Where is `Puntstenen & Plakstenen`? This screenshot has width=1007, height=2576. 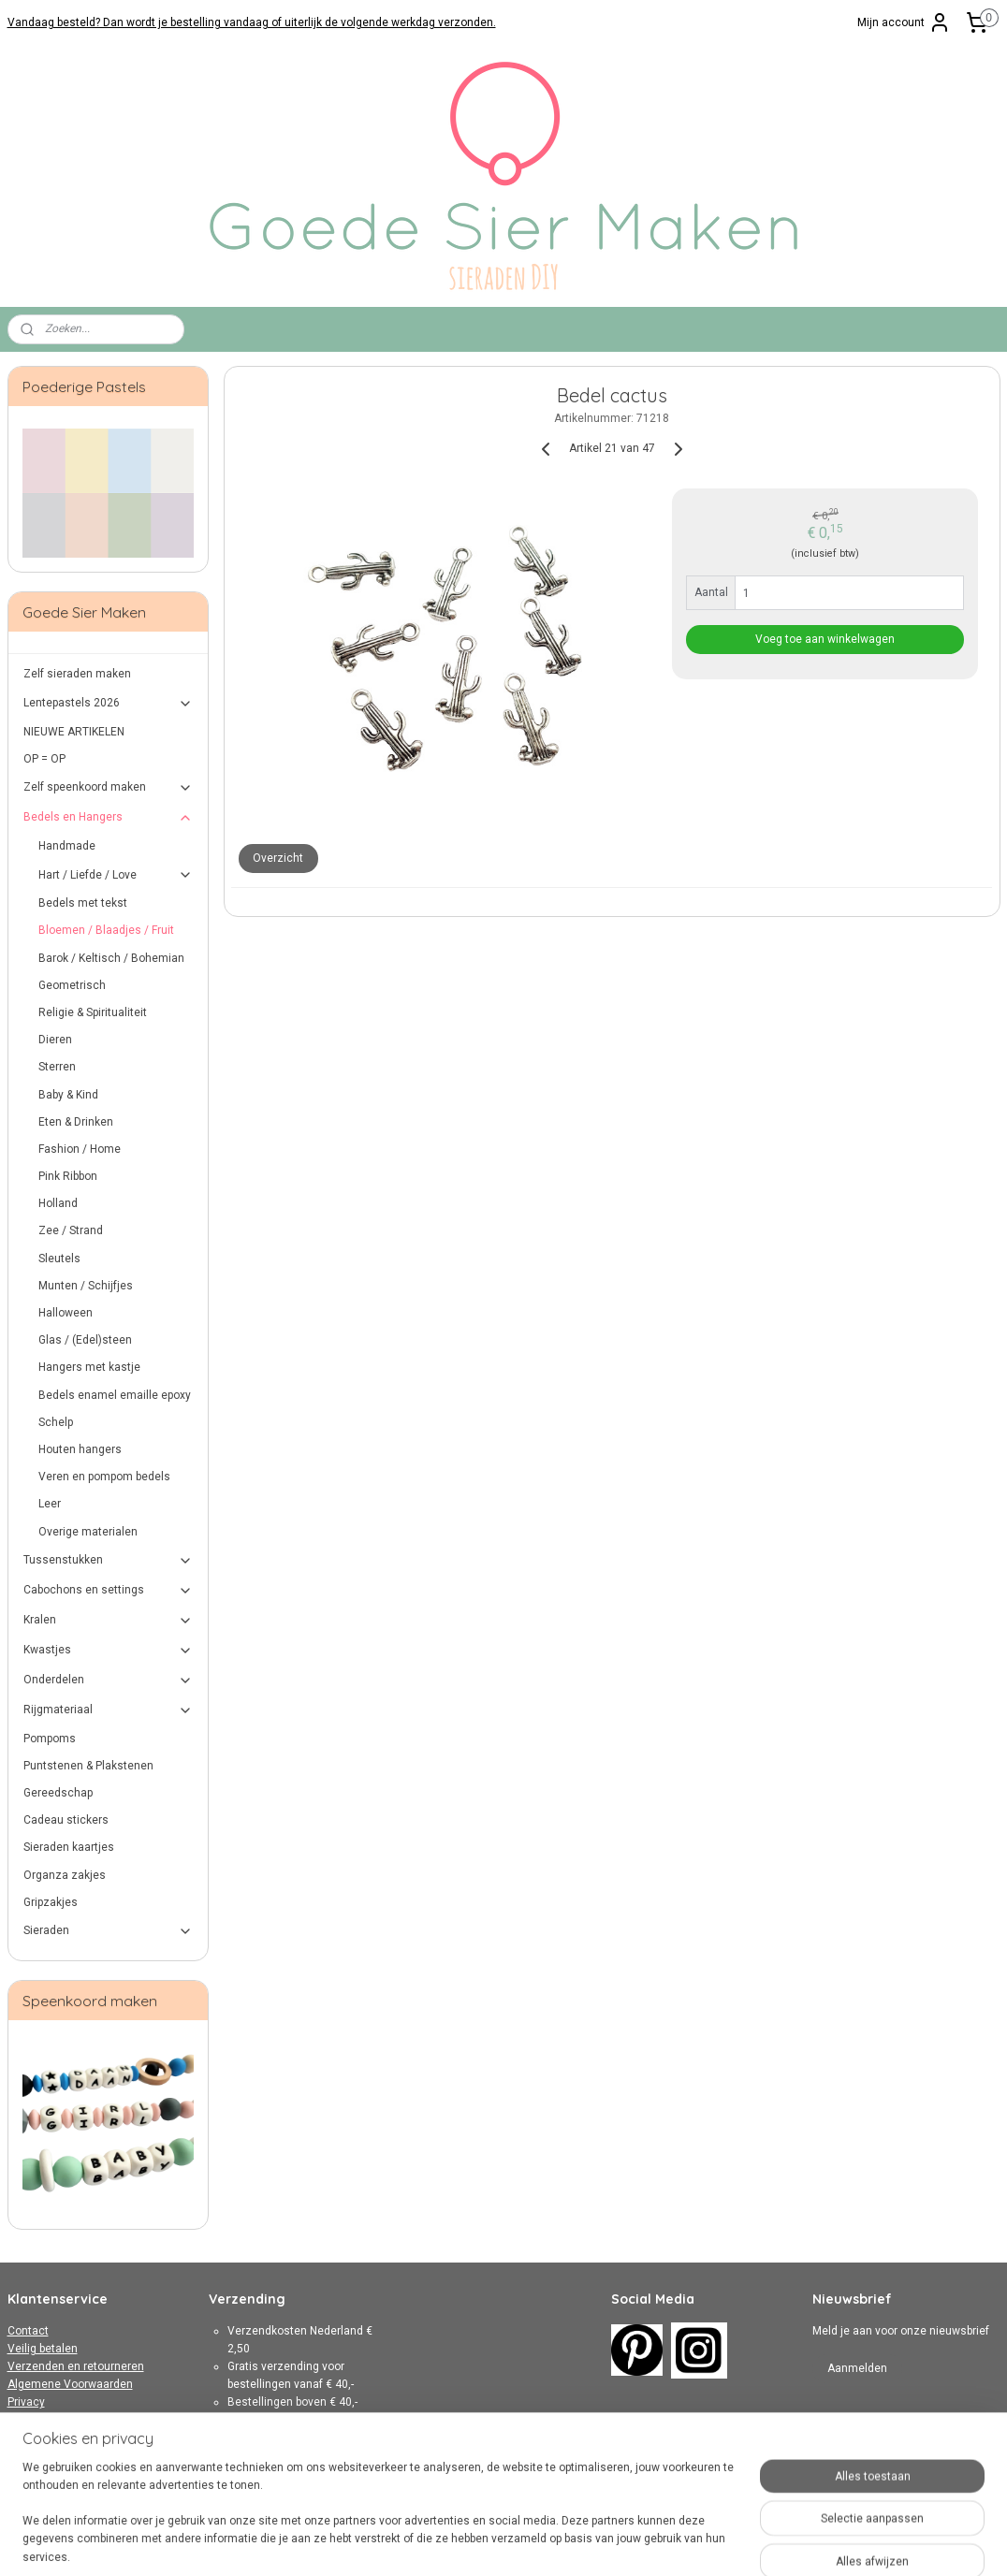 Puntstenen & Plakstenen is located at coordinates (88, 1765).